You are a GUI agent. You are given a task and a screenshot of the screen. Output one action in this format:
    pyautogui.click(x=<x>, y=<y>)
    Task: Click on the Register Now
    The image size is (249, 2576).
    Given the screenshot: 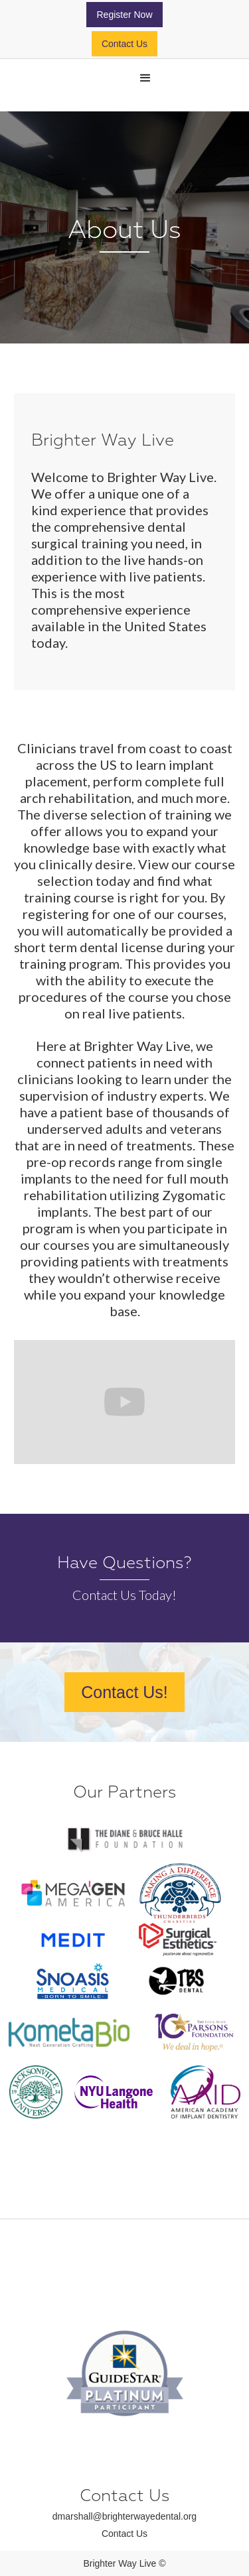 What is the action you would take?
    pyautogui.click(x=124, y=14)
    